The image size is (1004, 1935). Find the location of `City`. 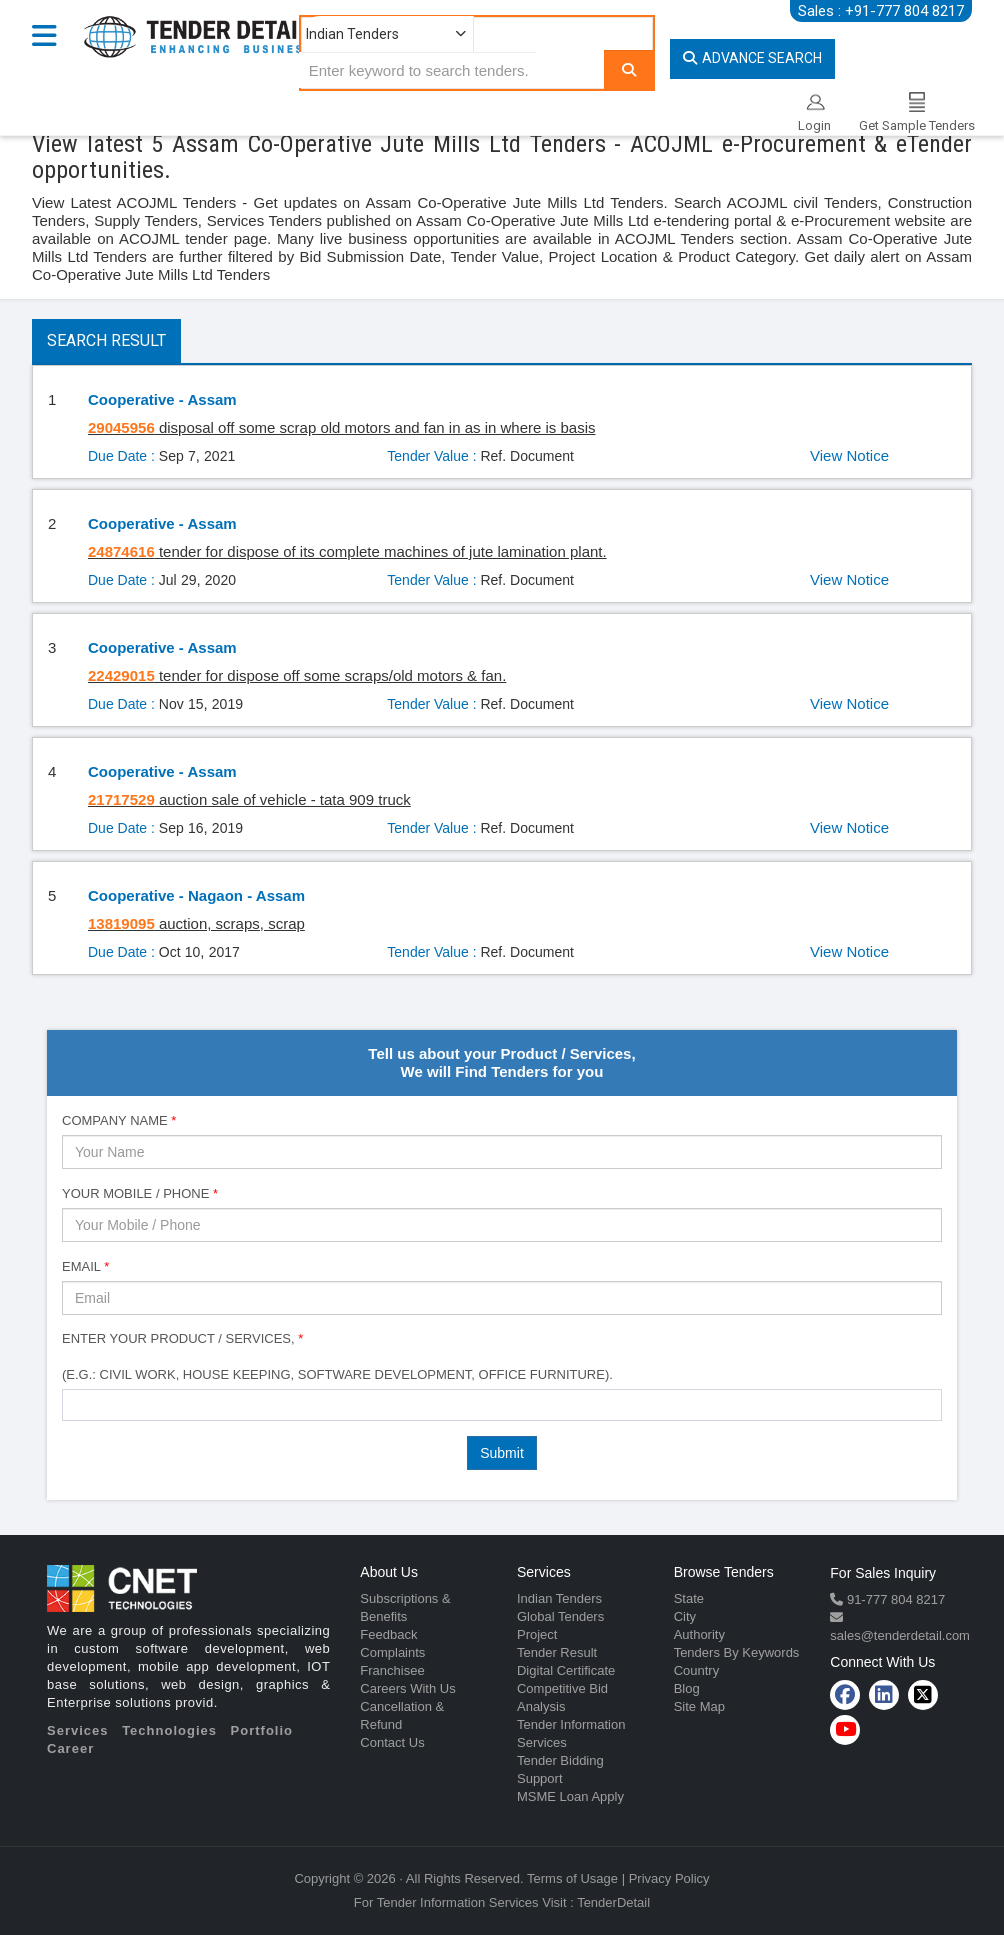

City is located at coordinates (685, 1616).